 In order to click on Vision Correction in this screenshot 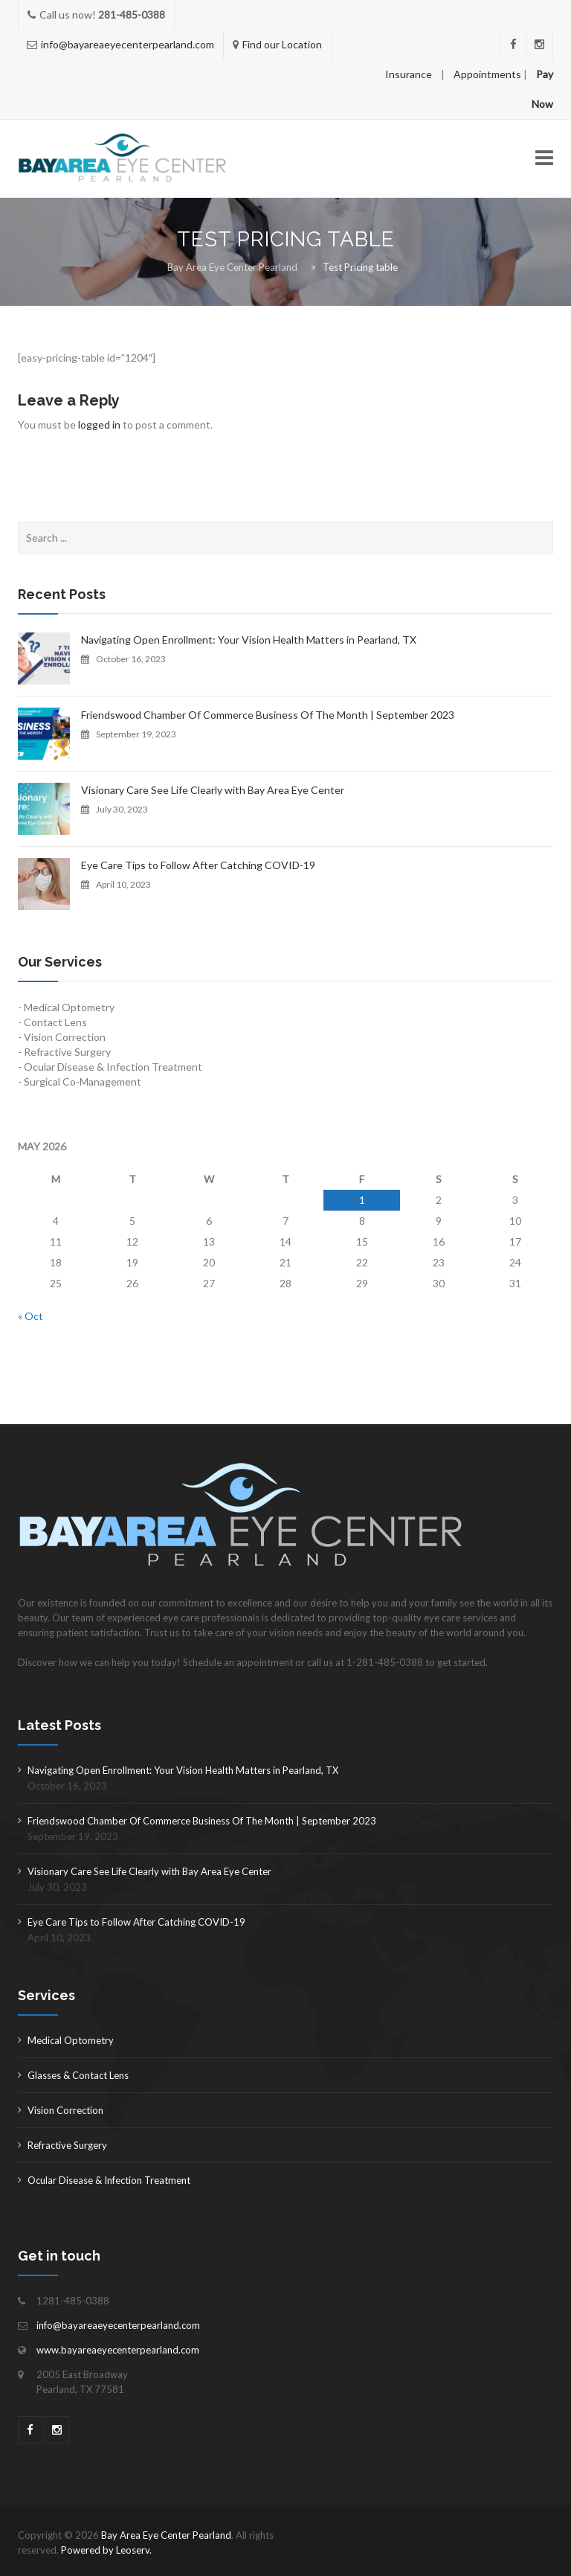, I will do `click(65, 2110)`.